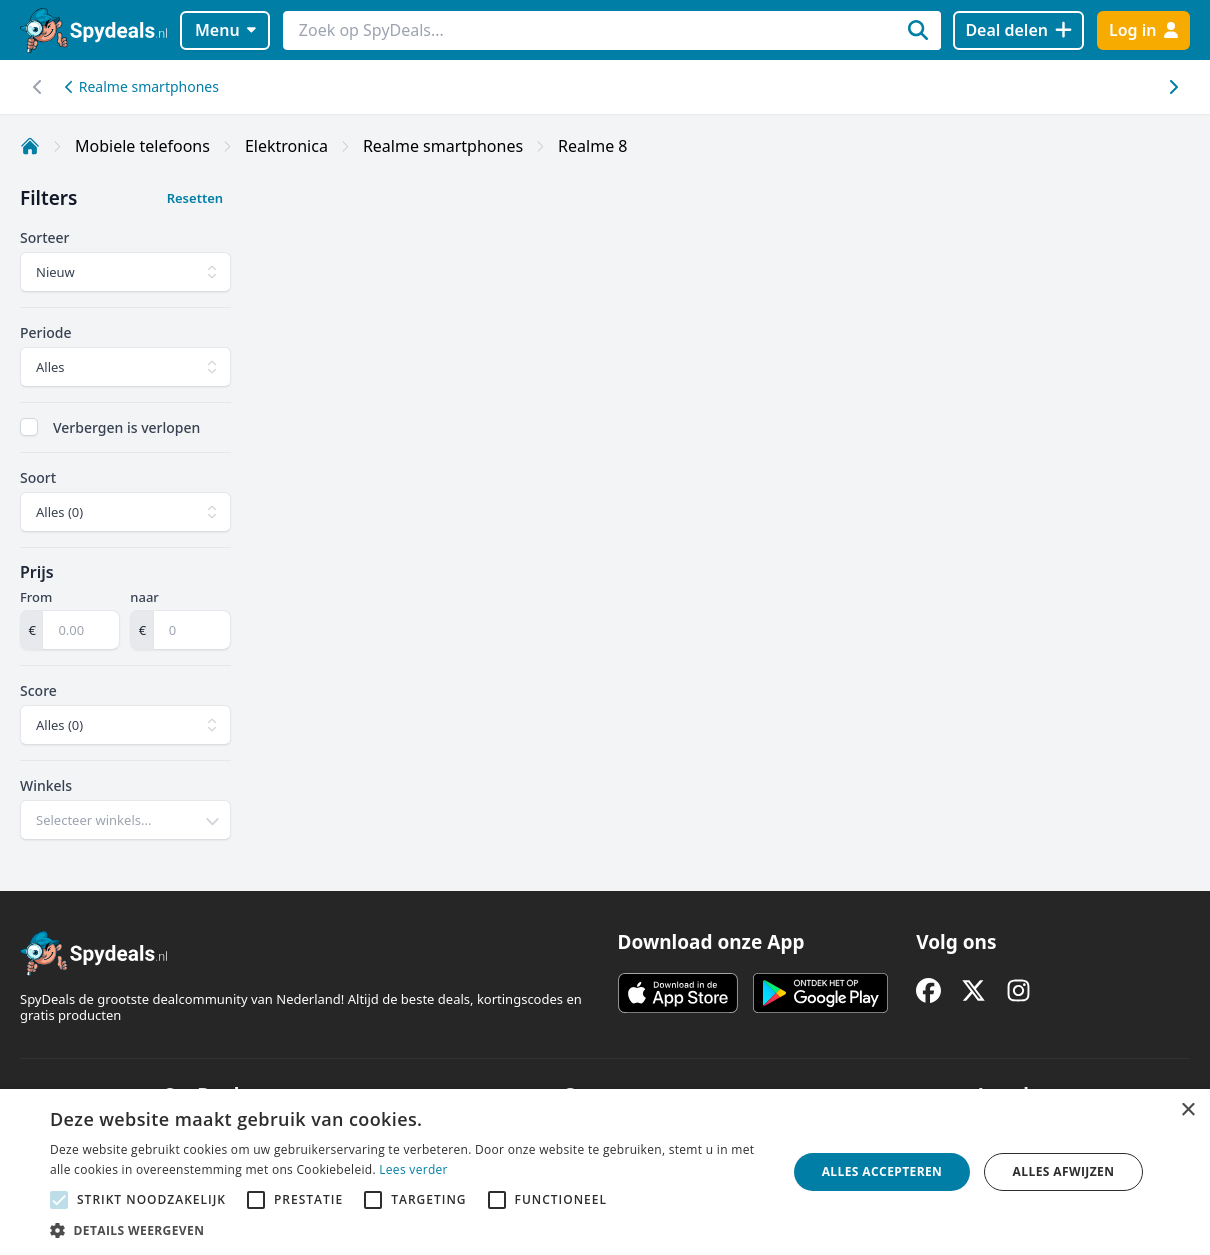 The image size is (1210, 1255). Describe the element at coordinates (882, 1171) in the screenshot. I see `Alles accepteren [button]` at that location.